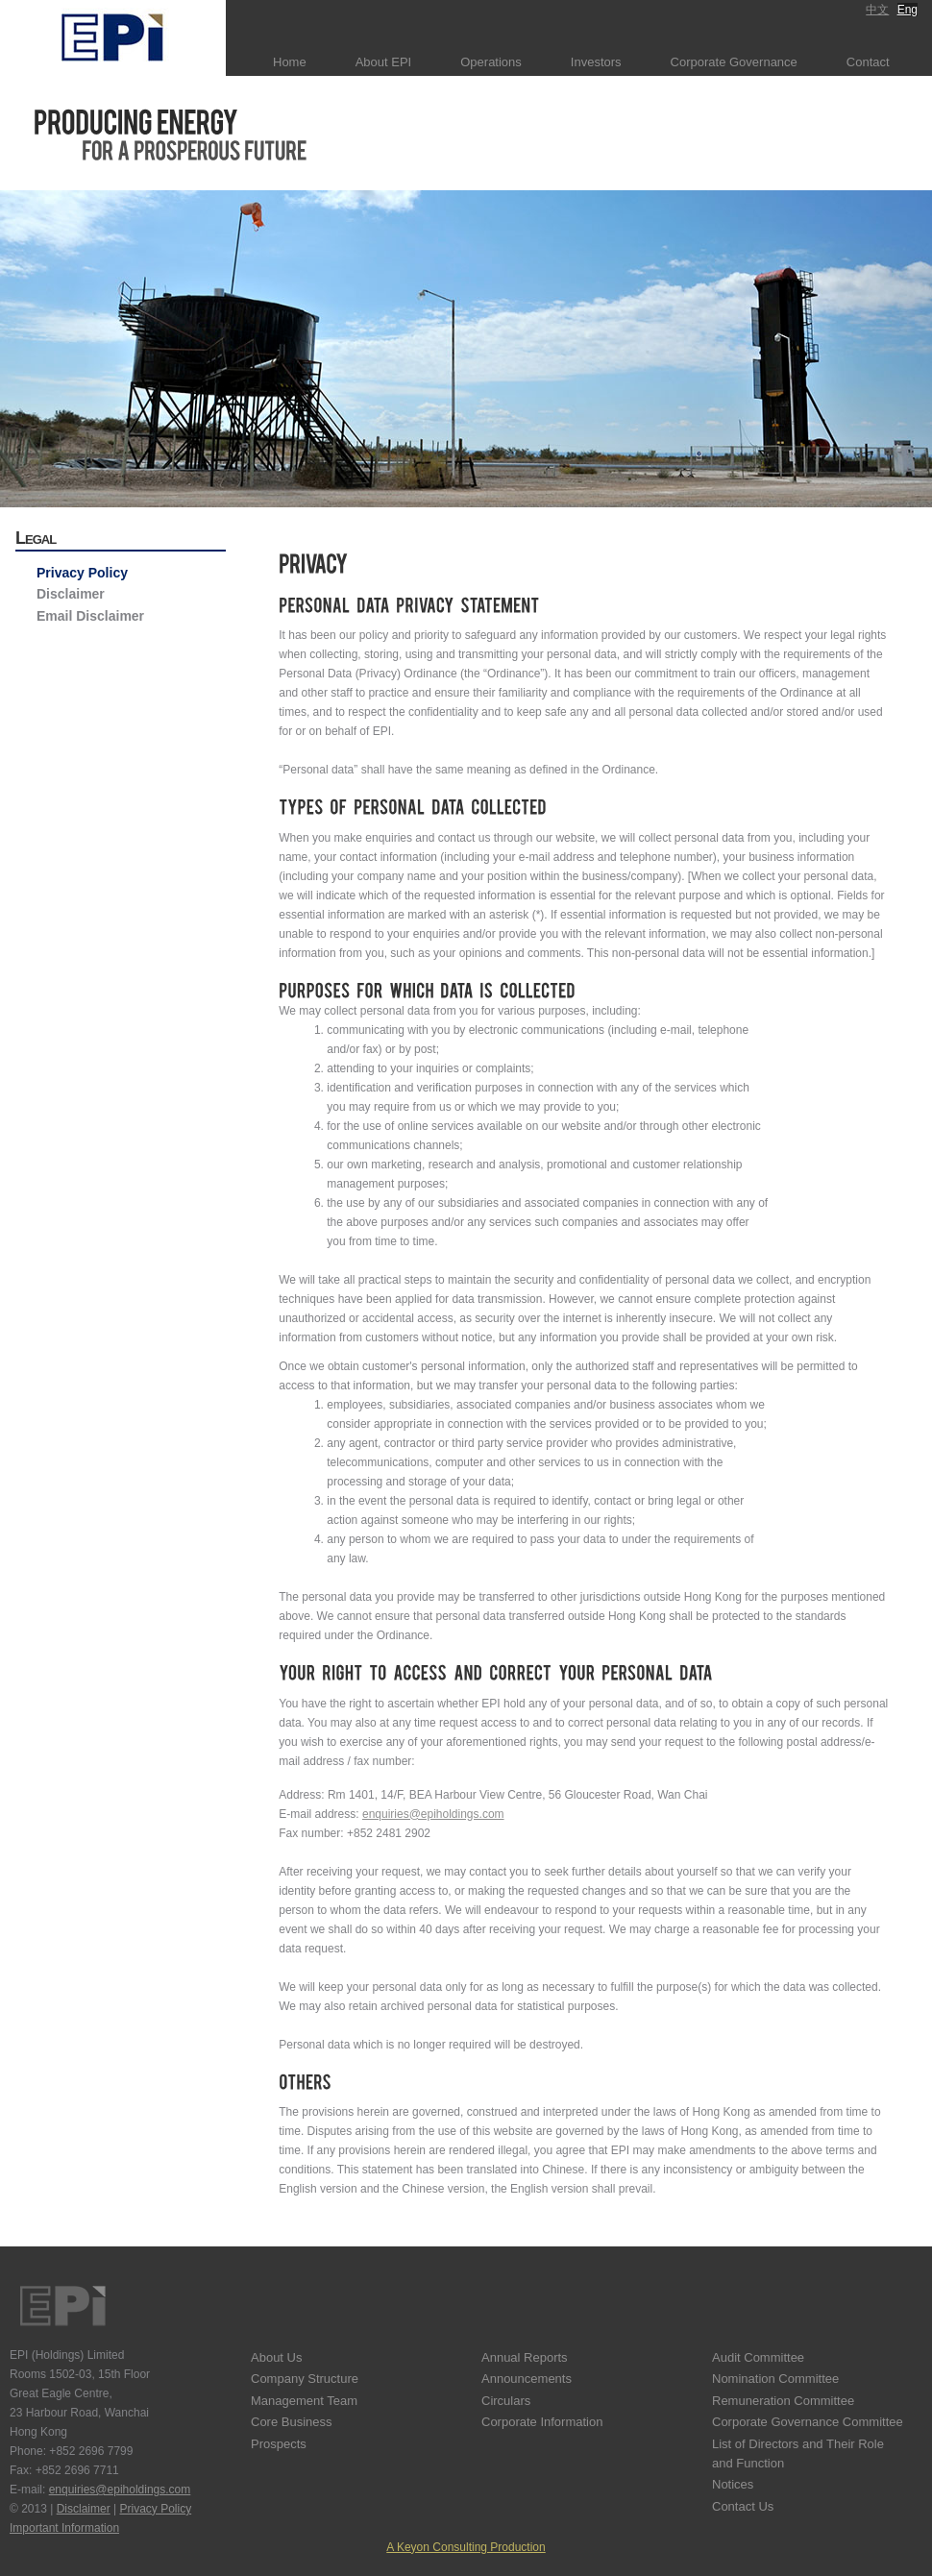  I want to click on About EPI, so click(384, 62).